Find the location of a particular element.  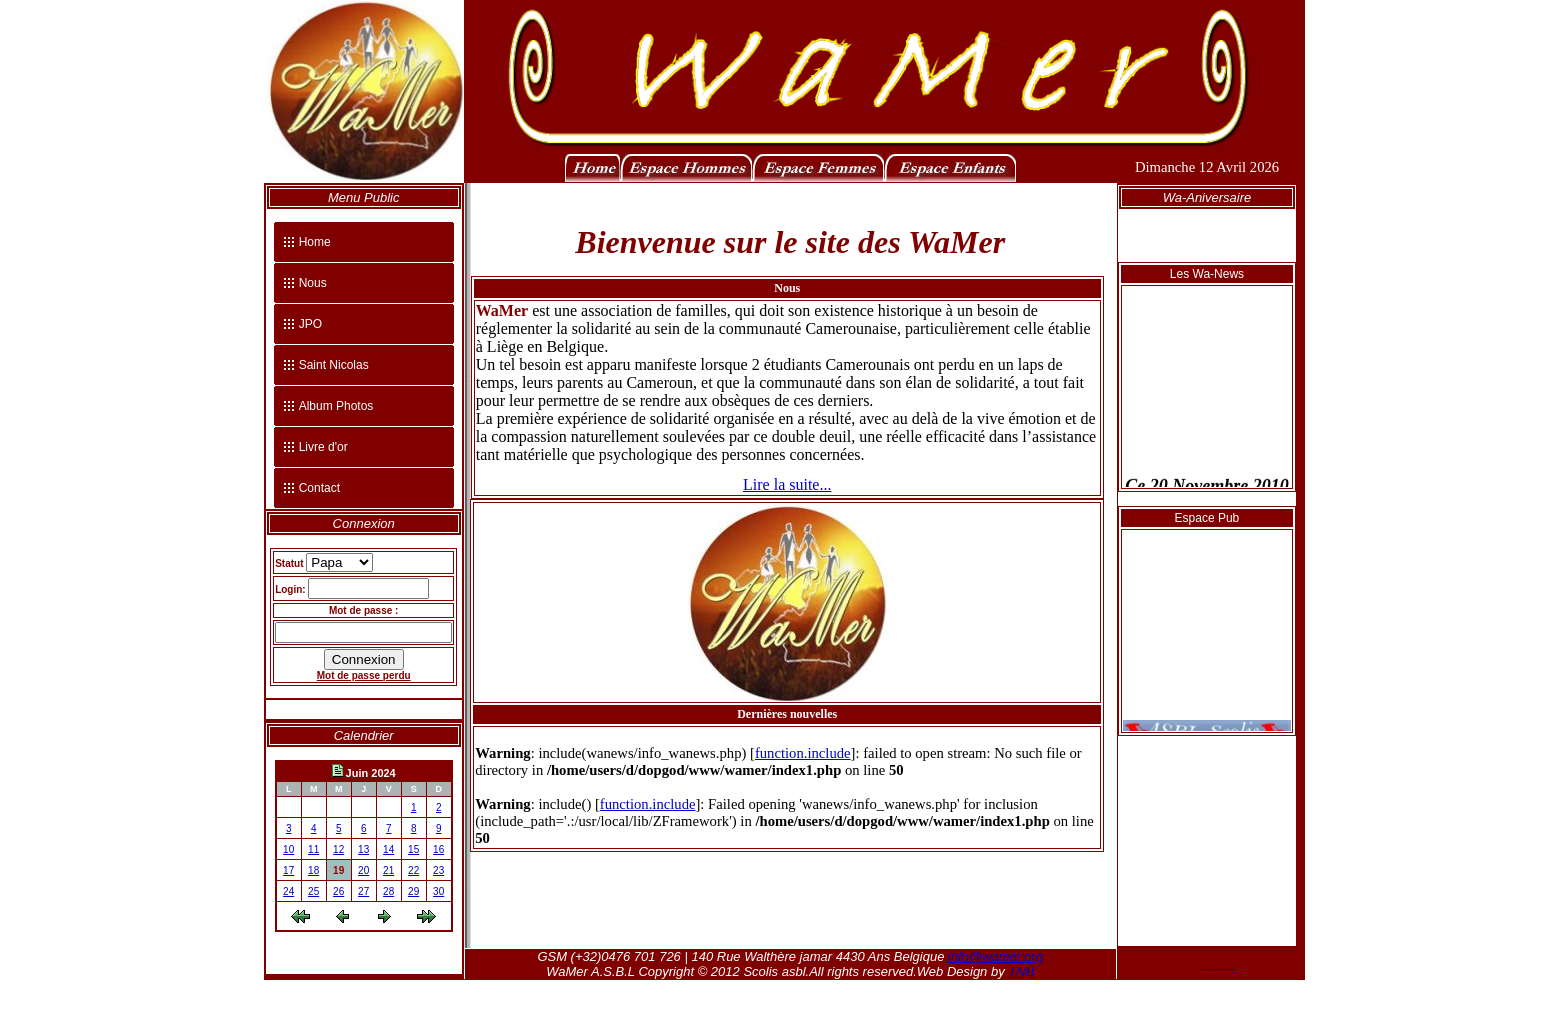

28 is located at coordinates (388, 891).